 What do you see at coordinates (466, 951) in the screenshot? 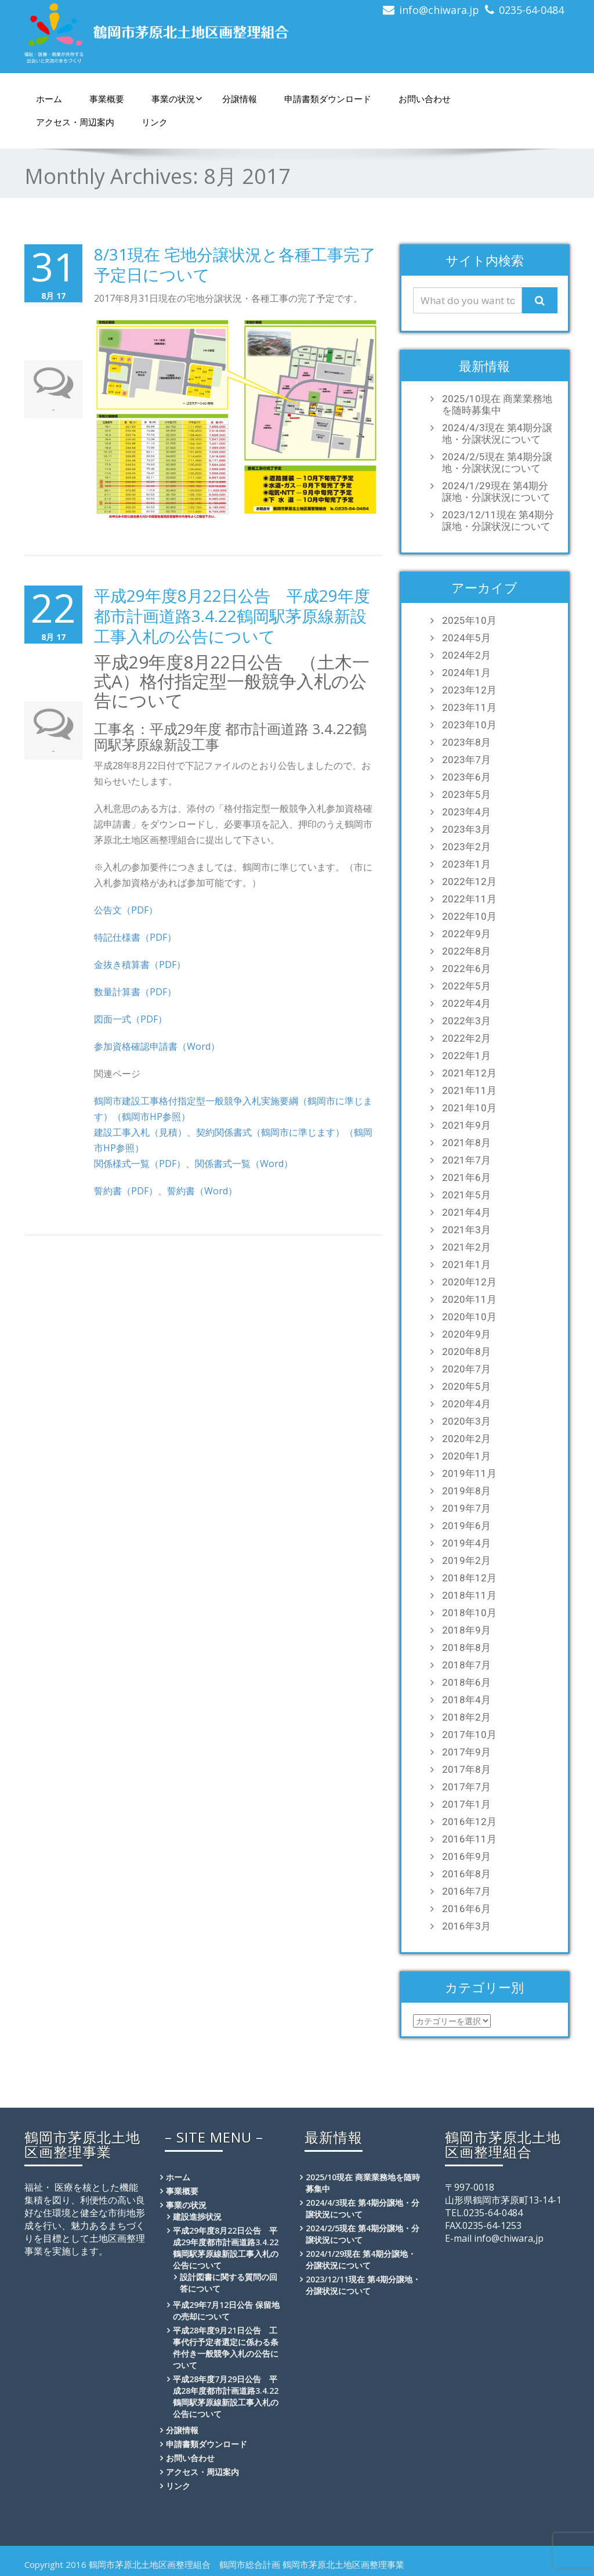
I see `2022年8月` at bounding box center [466, 951].